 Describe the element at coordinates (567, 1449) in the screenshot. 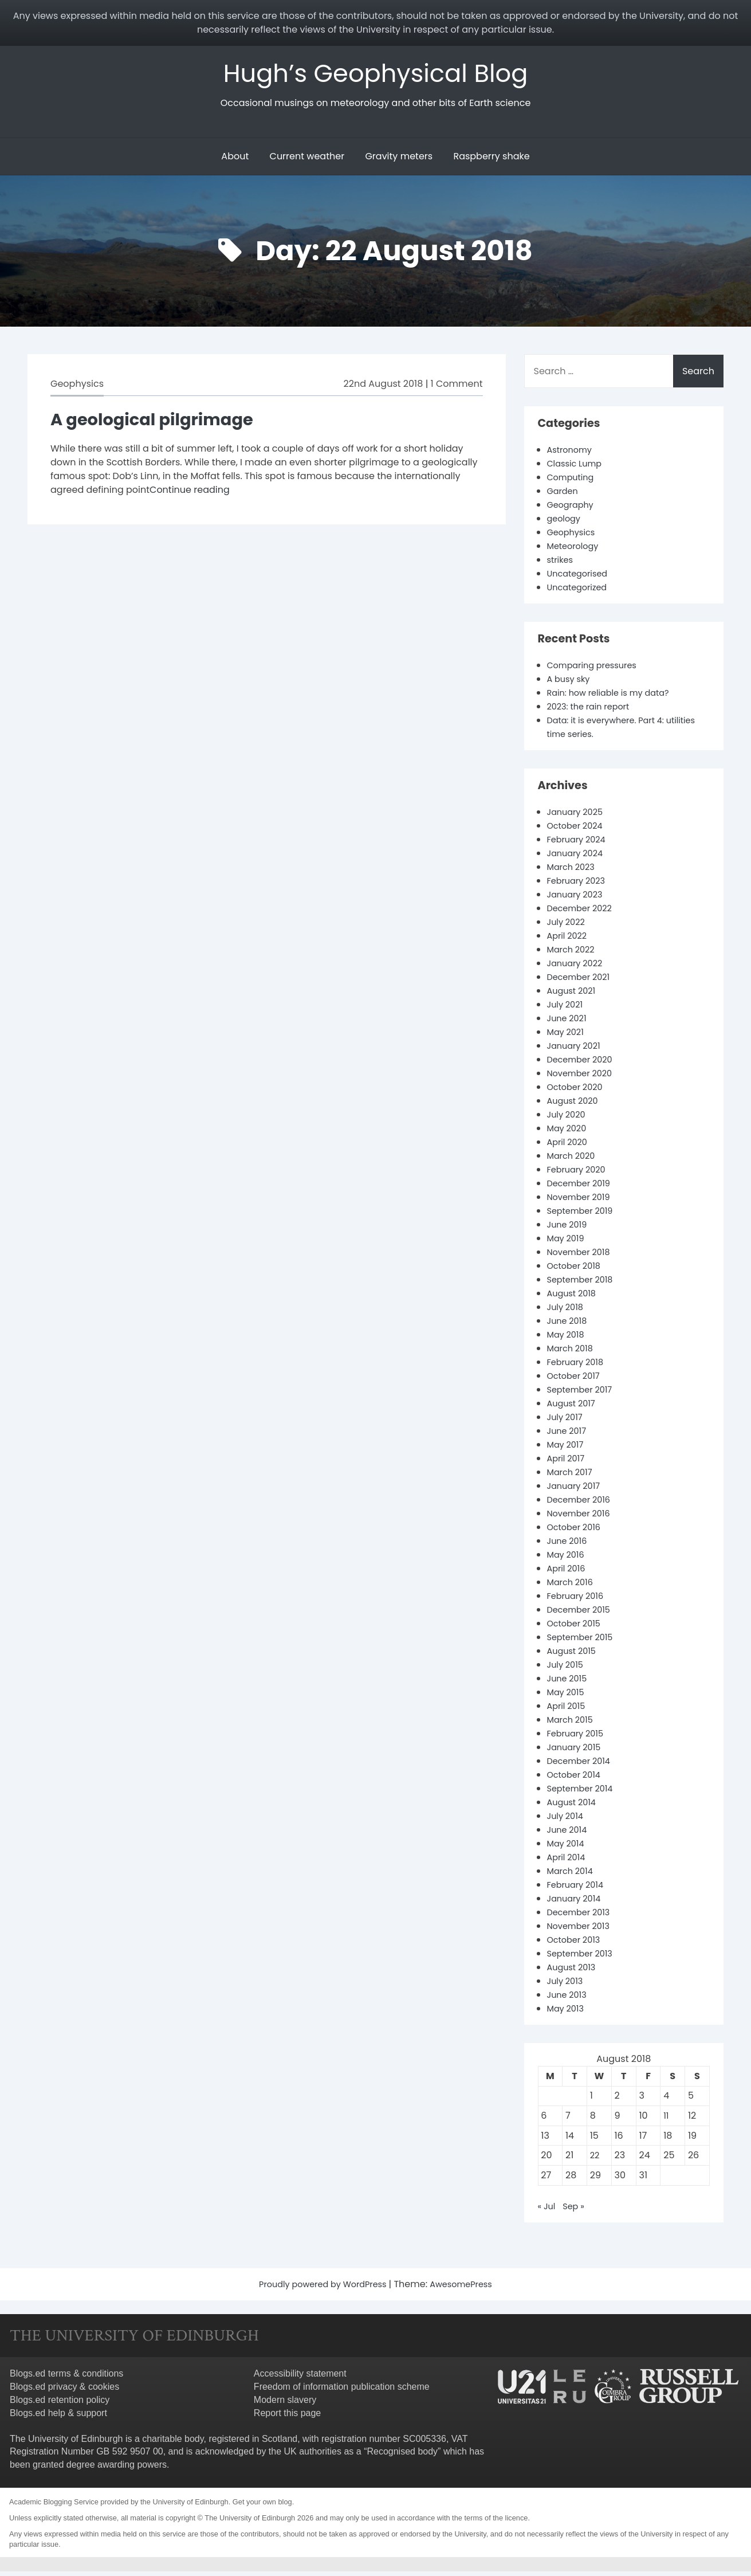

I see `May 2017` at that location.